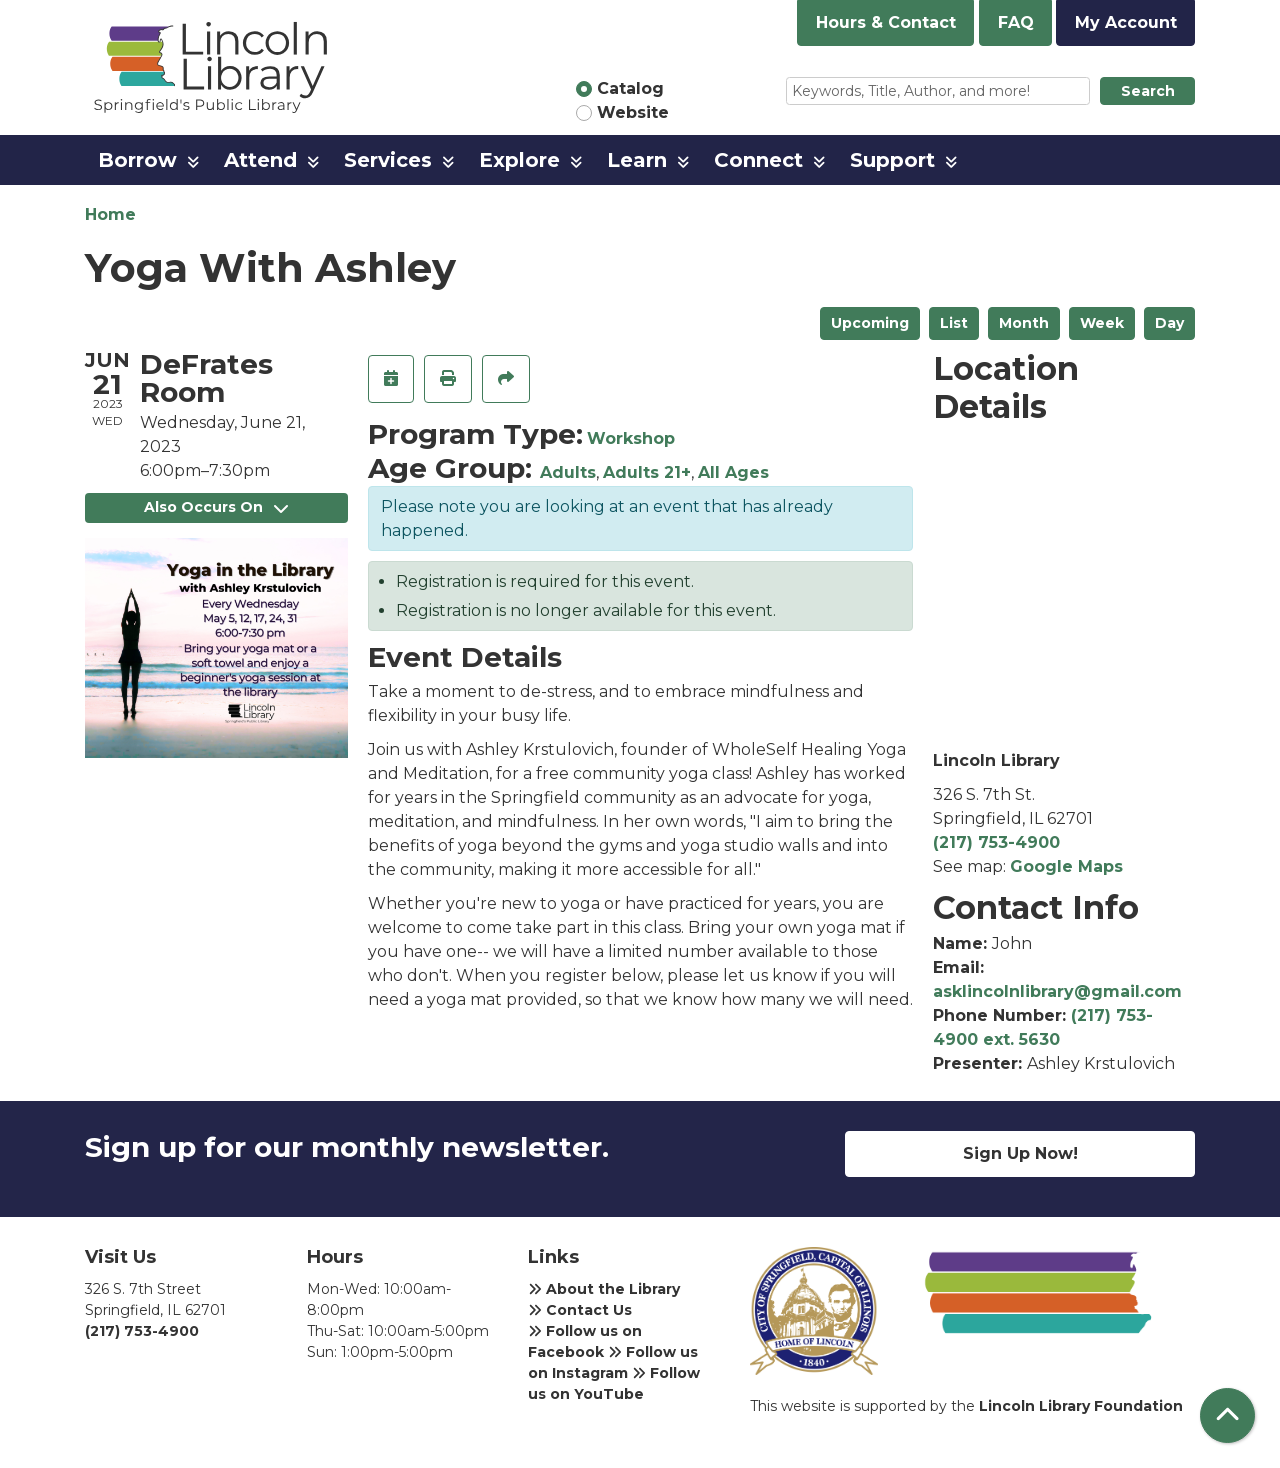 The height and width of the screenshot is (1468, 1280). What do you see at coordinates (647, 472) in the screenshot?
I see `Adults 21+` at bounding box center [647, 472].